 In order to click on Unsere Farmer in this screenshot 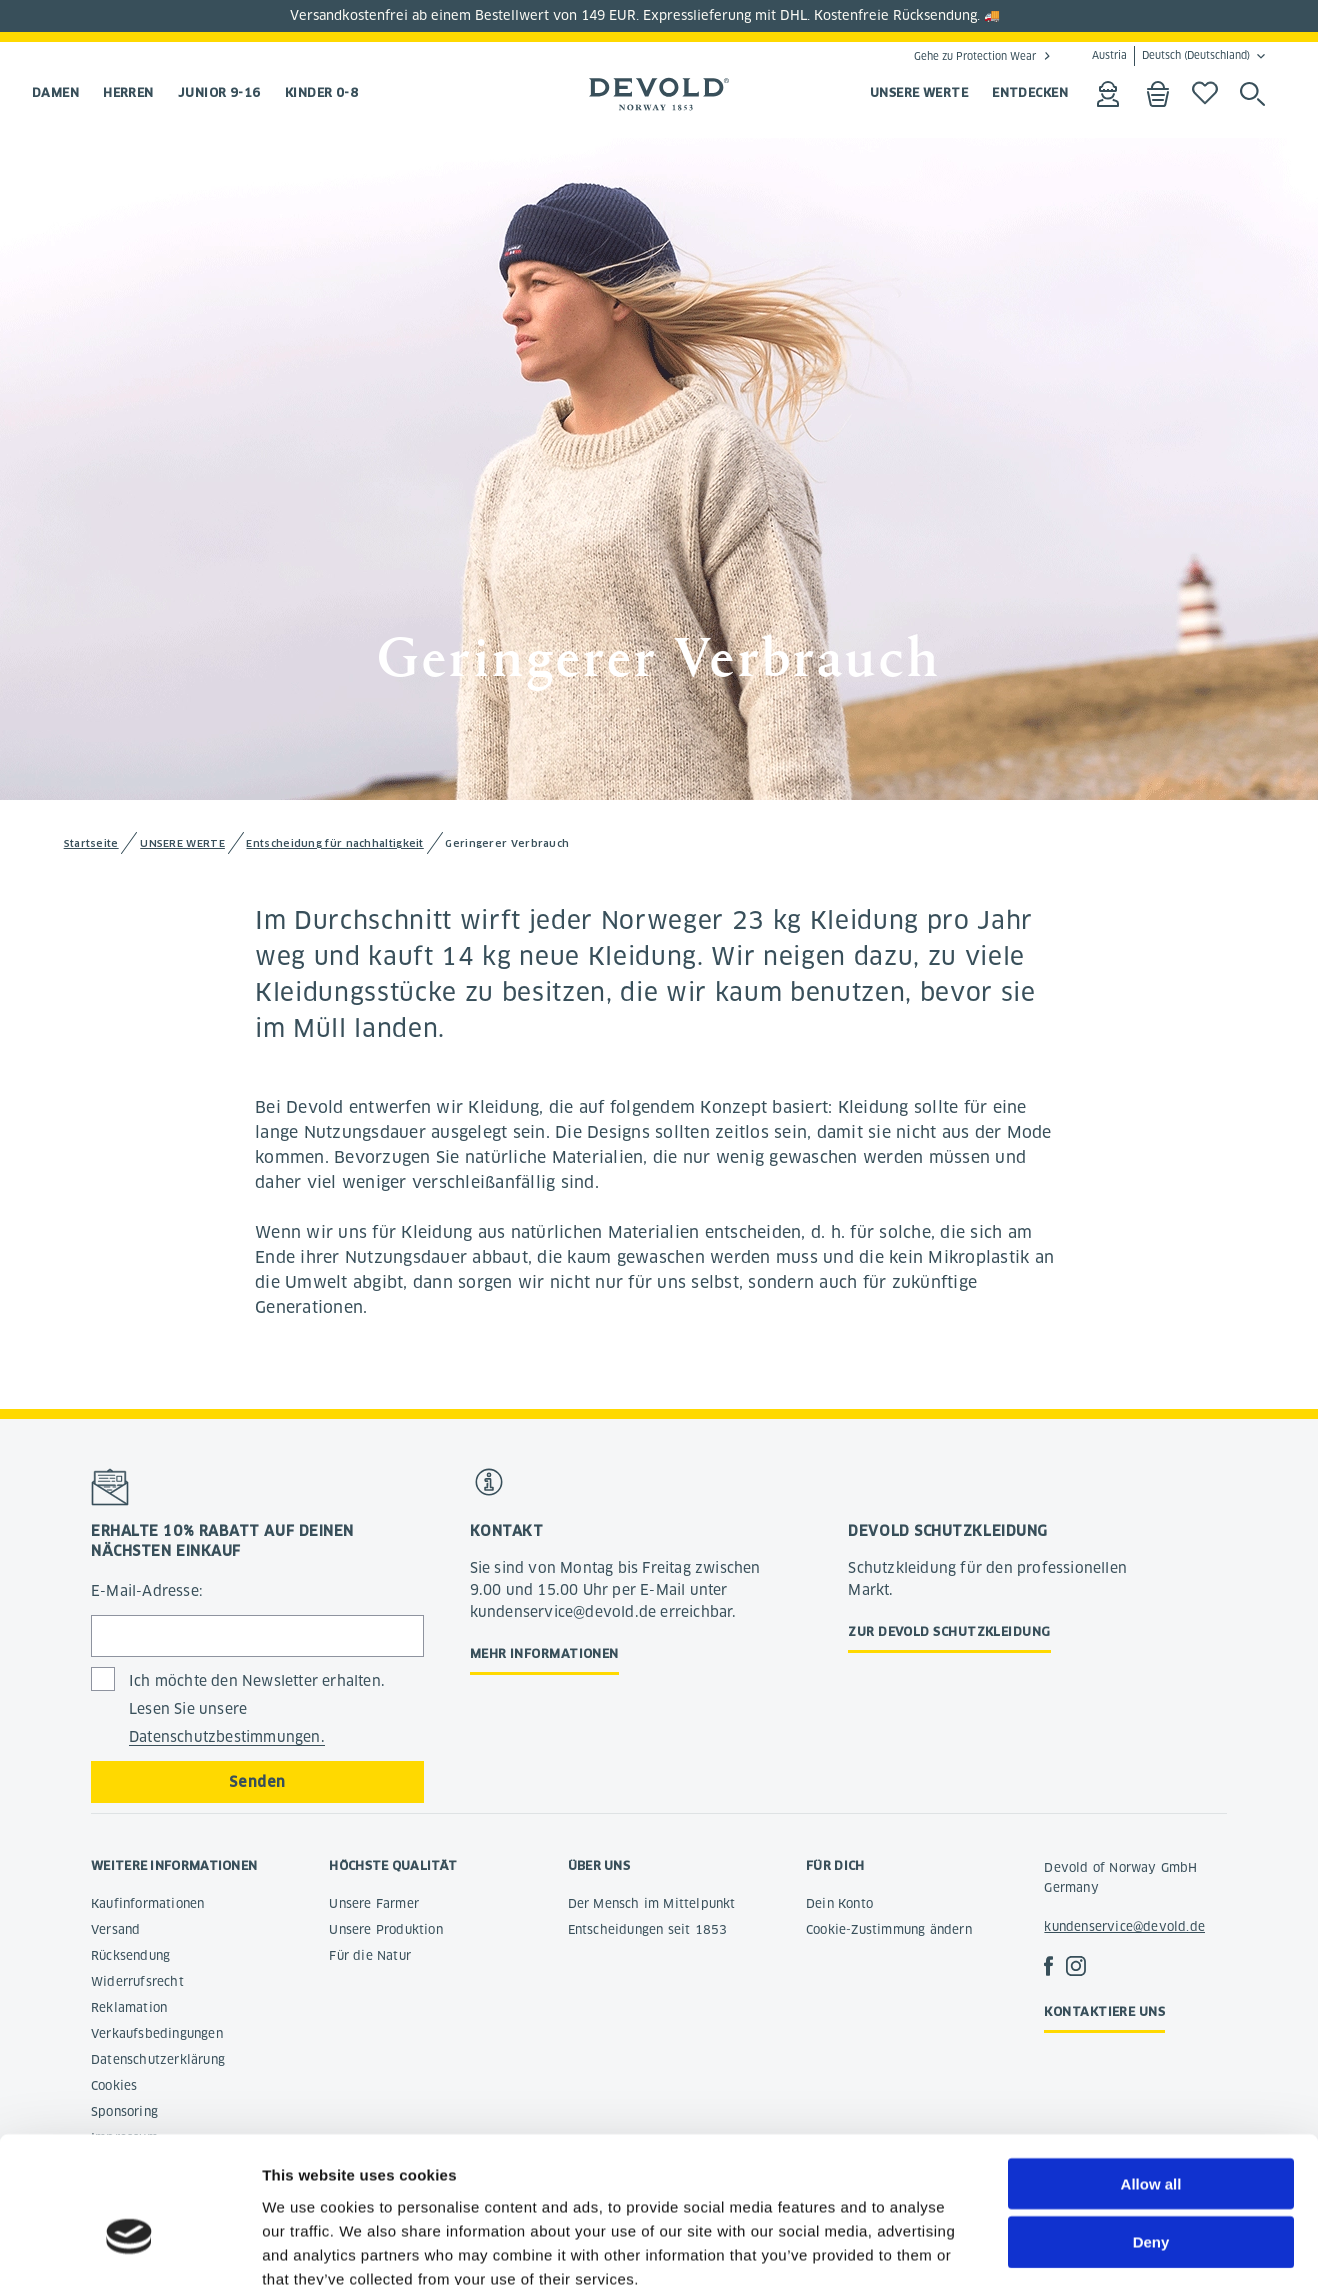, I will do `click(374, 1903)`.